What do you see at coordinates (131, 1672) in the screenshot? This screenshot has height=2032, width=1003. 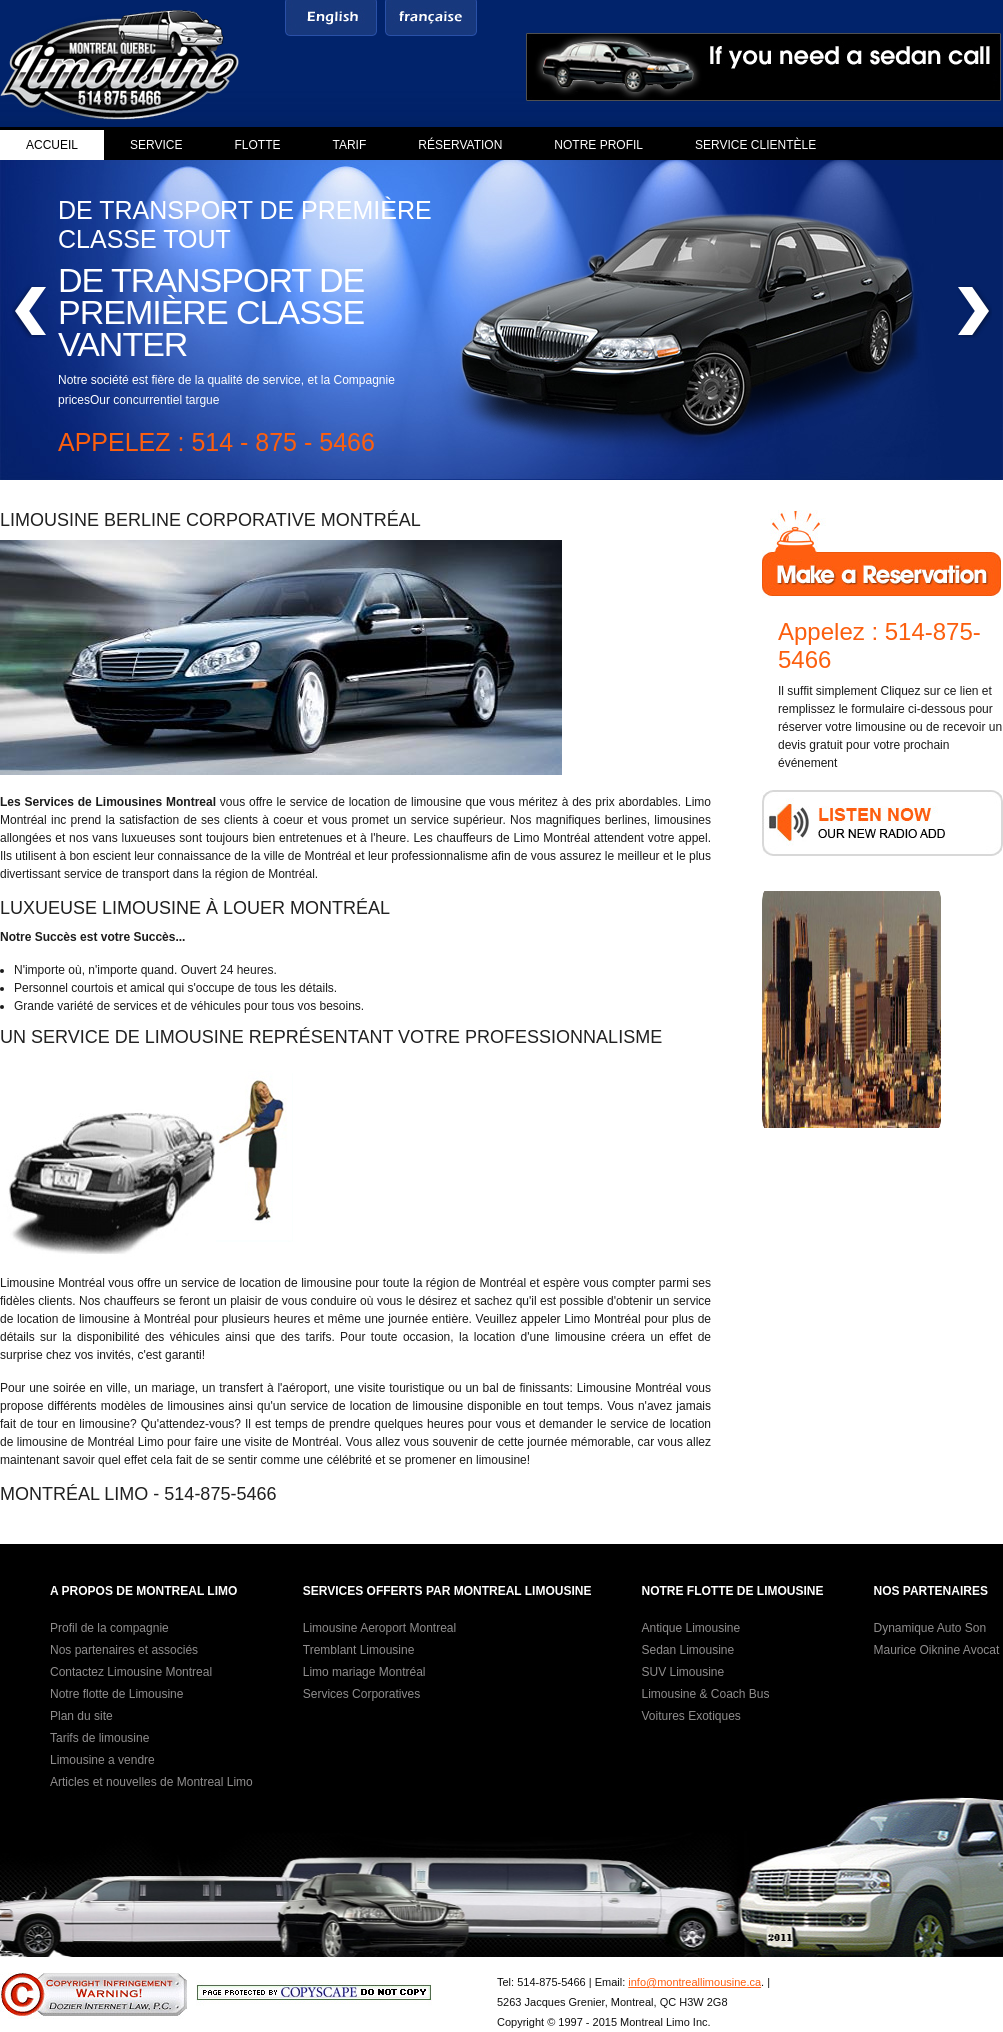 I see `Contactez Limousine Montreal` at bounding box center [131, 1672].